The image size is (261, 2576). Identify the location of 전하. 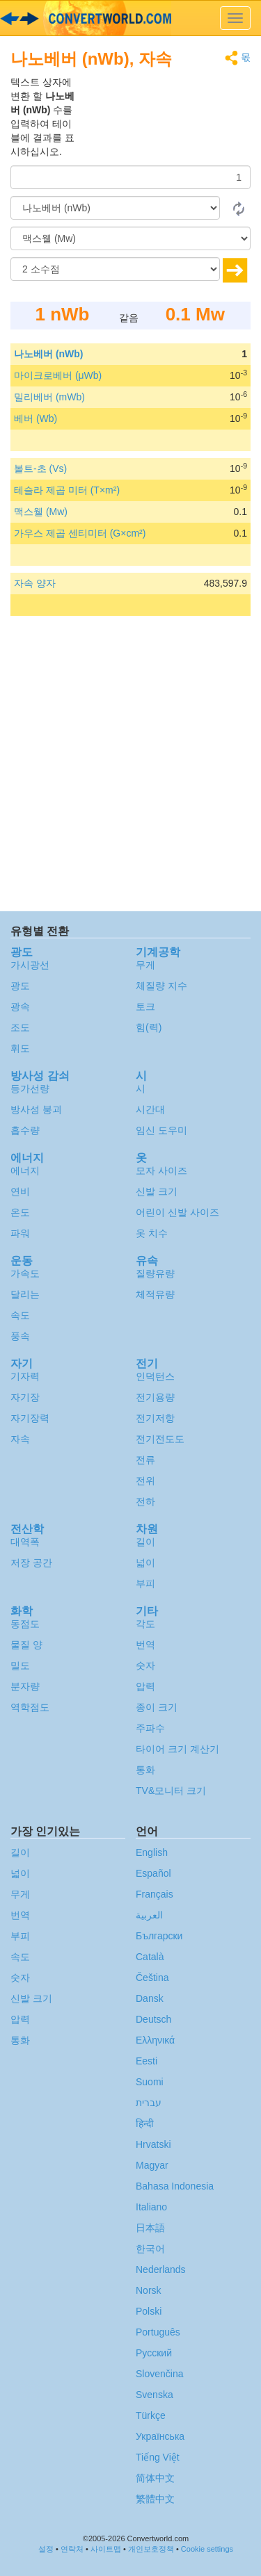
(145, 1501).